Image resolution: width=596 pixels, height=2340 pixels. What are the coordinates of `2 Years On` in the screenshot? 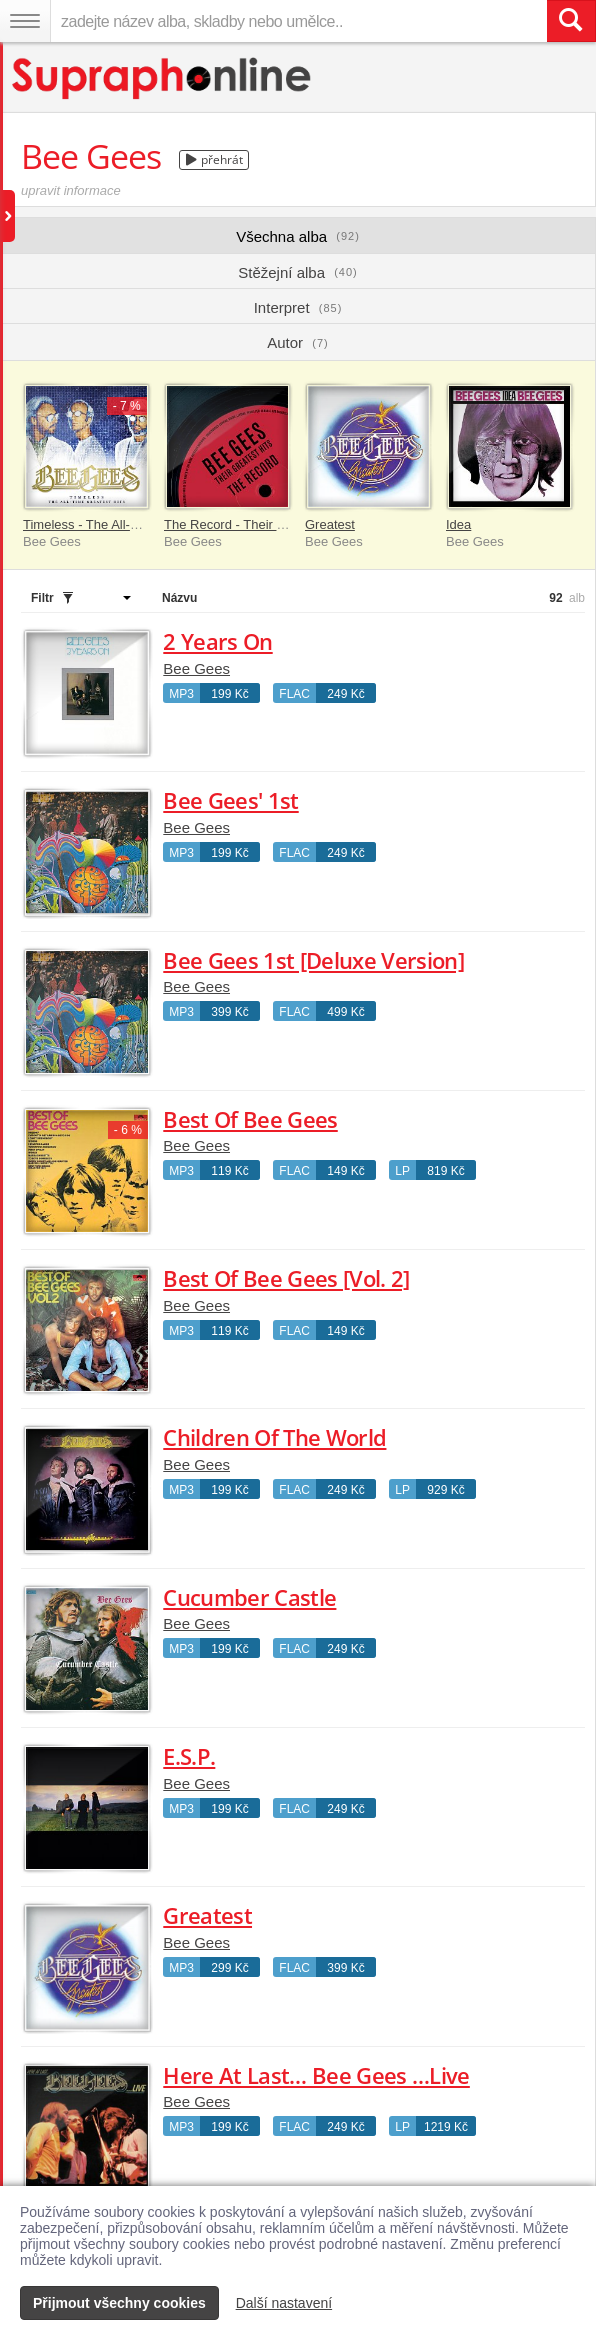 It's located at (217, 641).